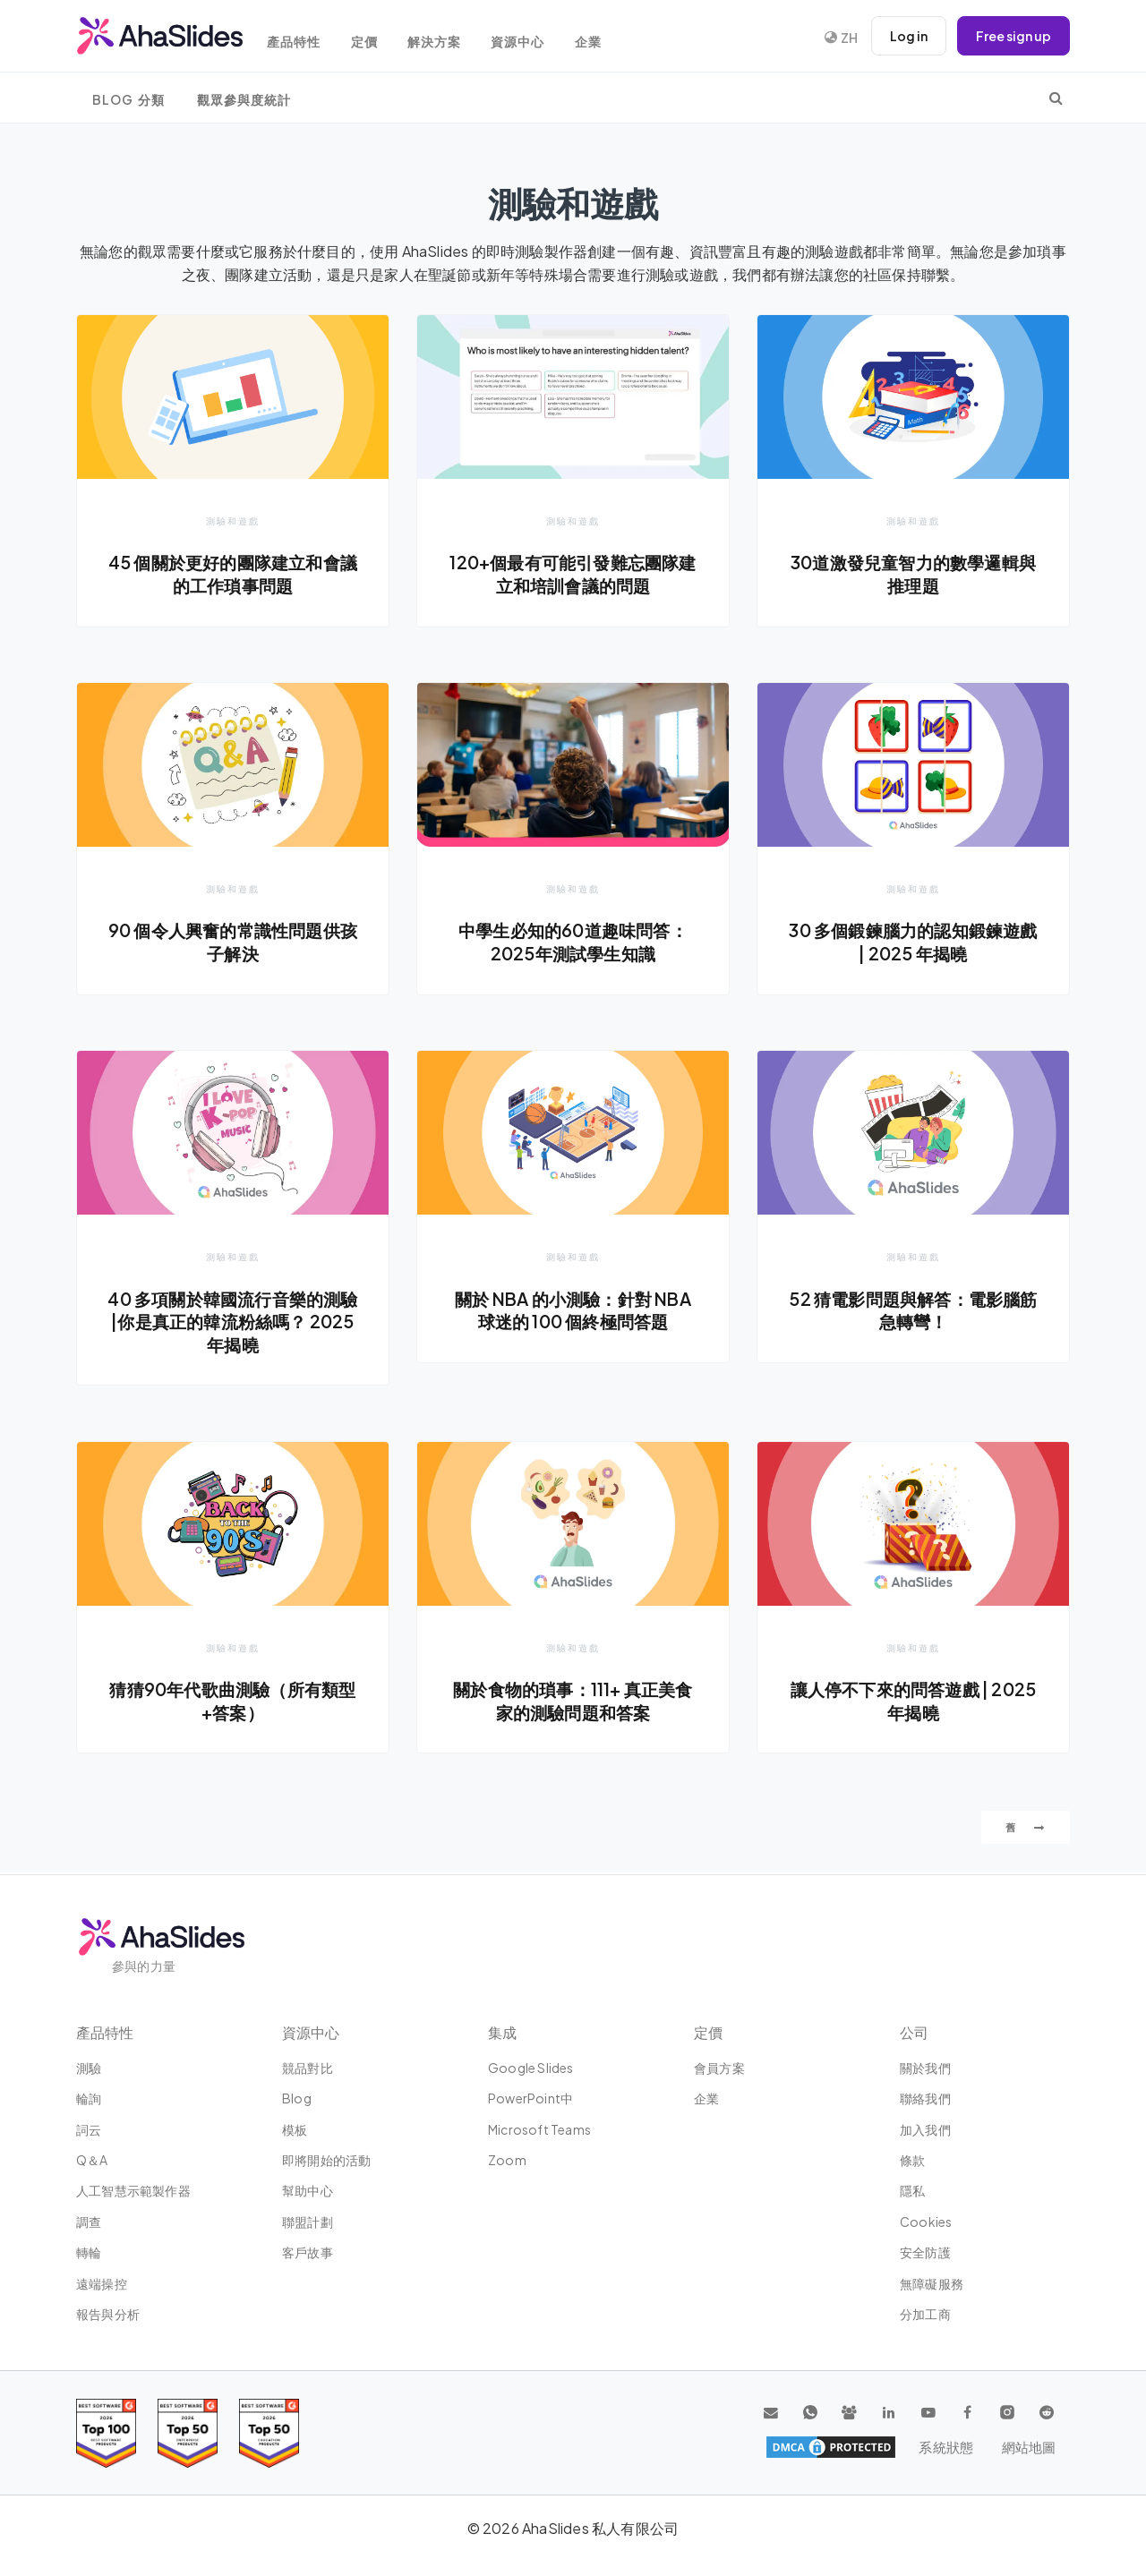 This screenshot has height=2576, width=1146. I want to click on 條款, so click(912, 2160).